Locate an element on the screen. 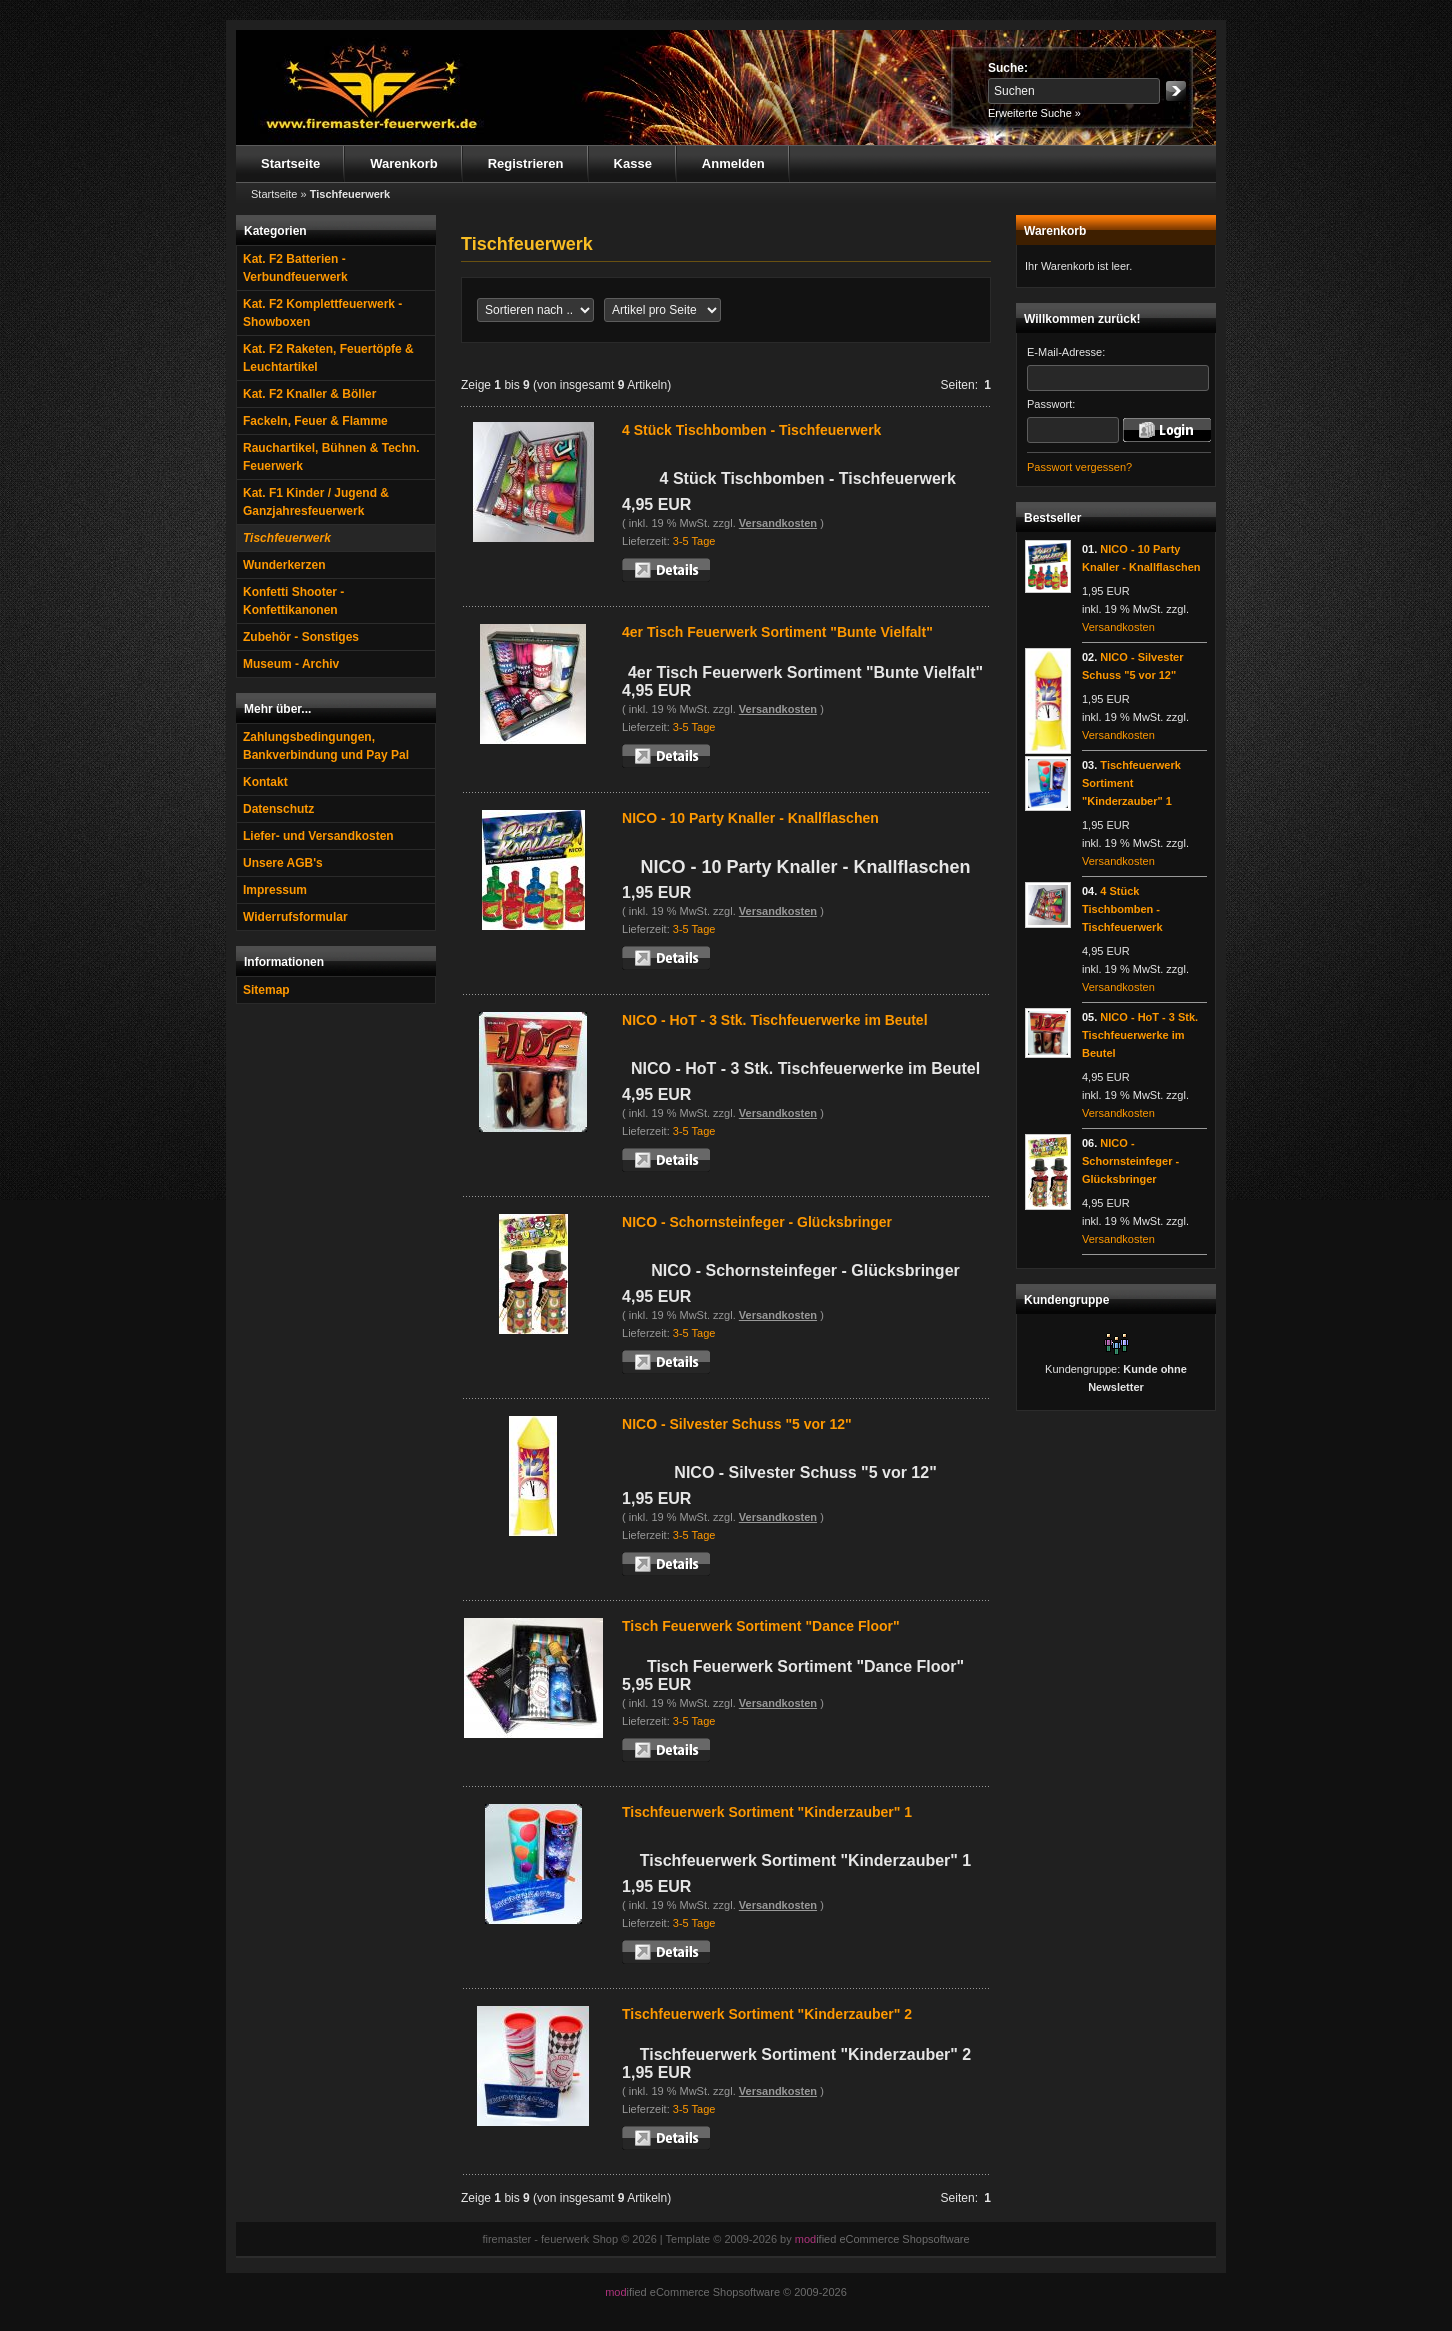 This screenshot has height=2331, width=1452. NICO - Silvester Schuss "5 vor 12" is located at coordinates (737, 1424).